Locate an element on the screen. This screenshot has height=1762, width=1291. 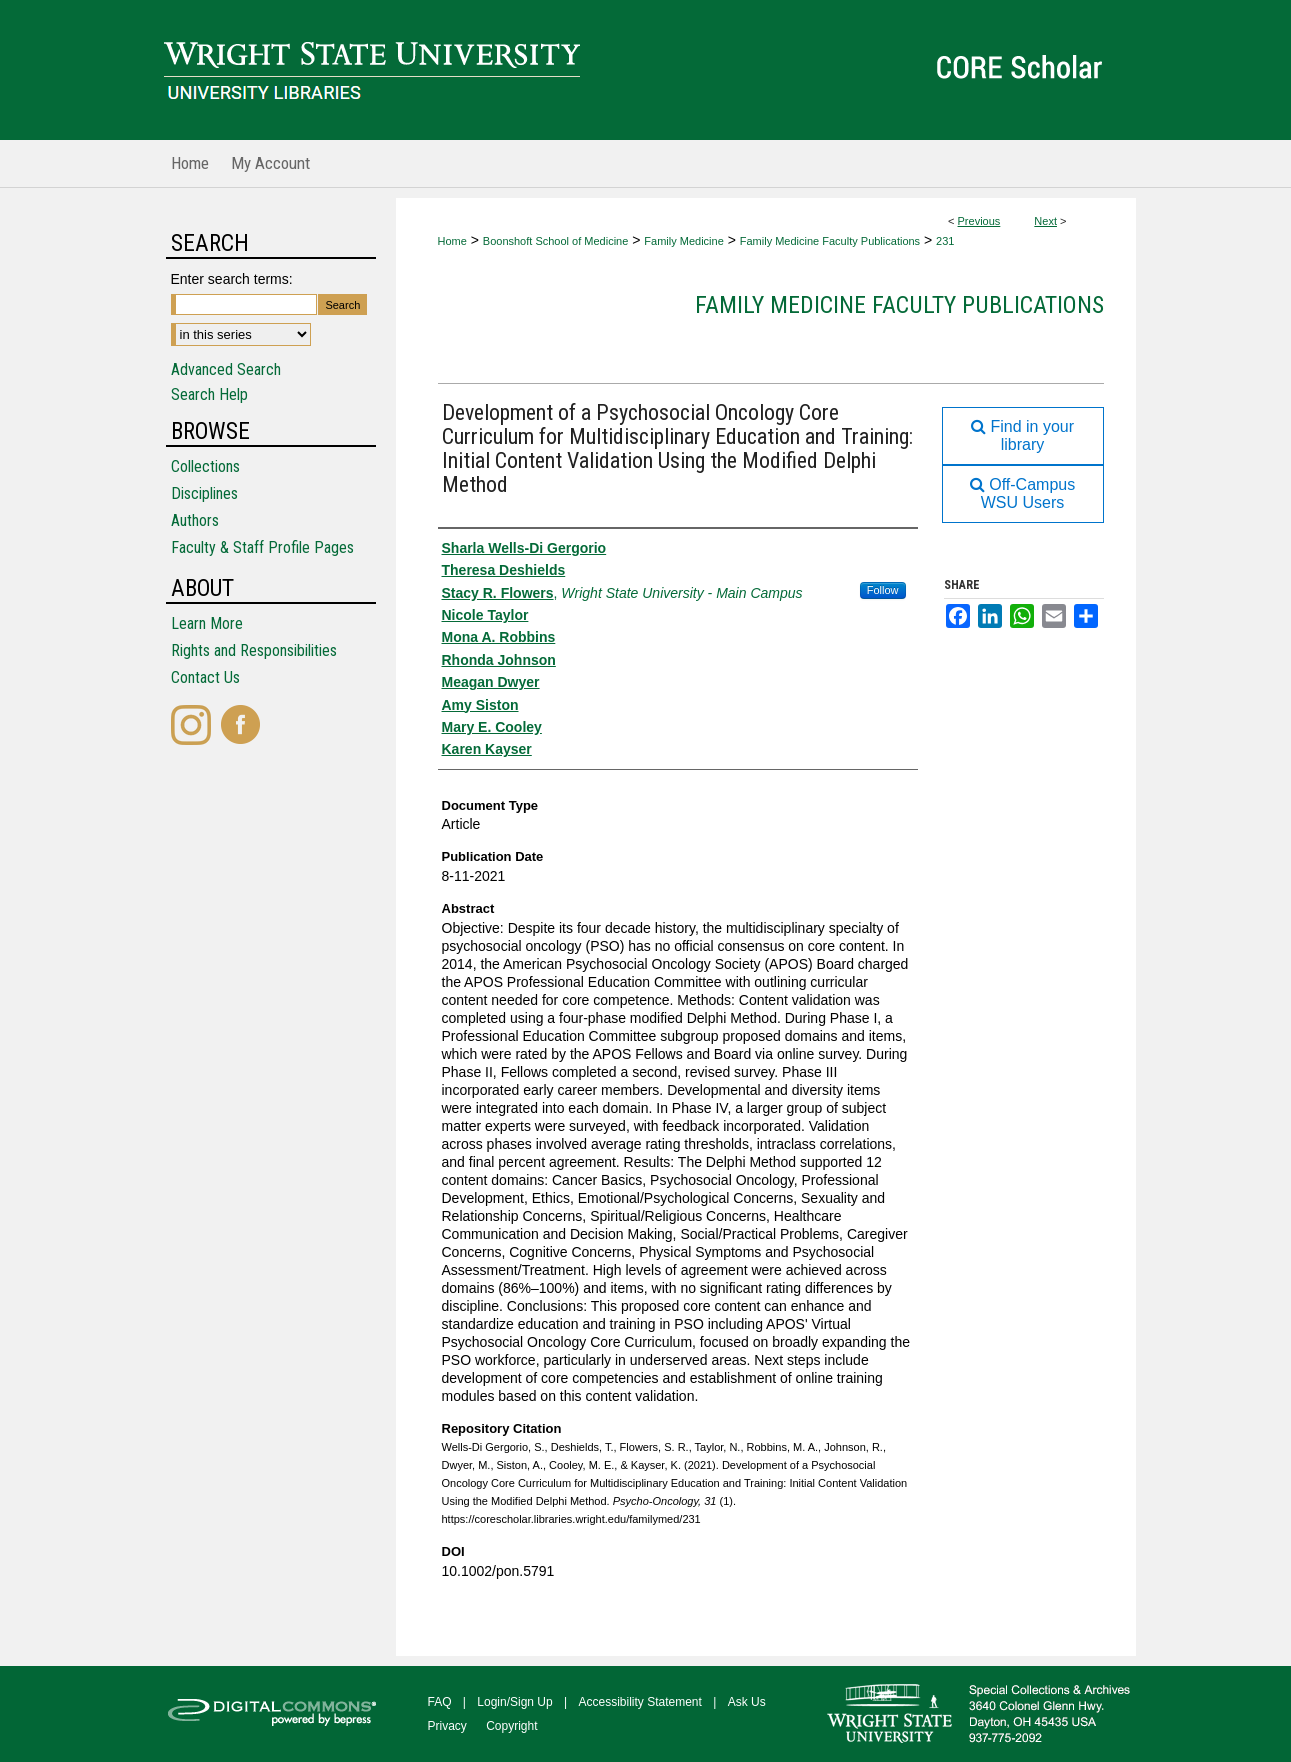
Next is located at coordinates (1045, 221).